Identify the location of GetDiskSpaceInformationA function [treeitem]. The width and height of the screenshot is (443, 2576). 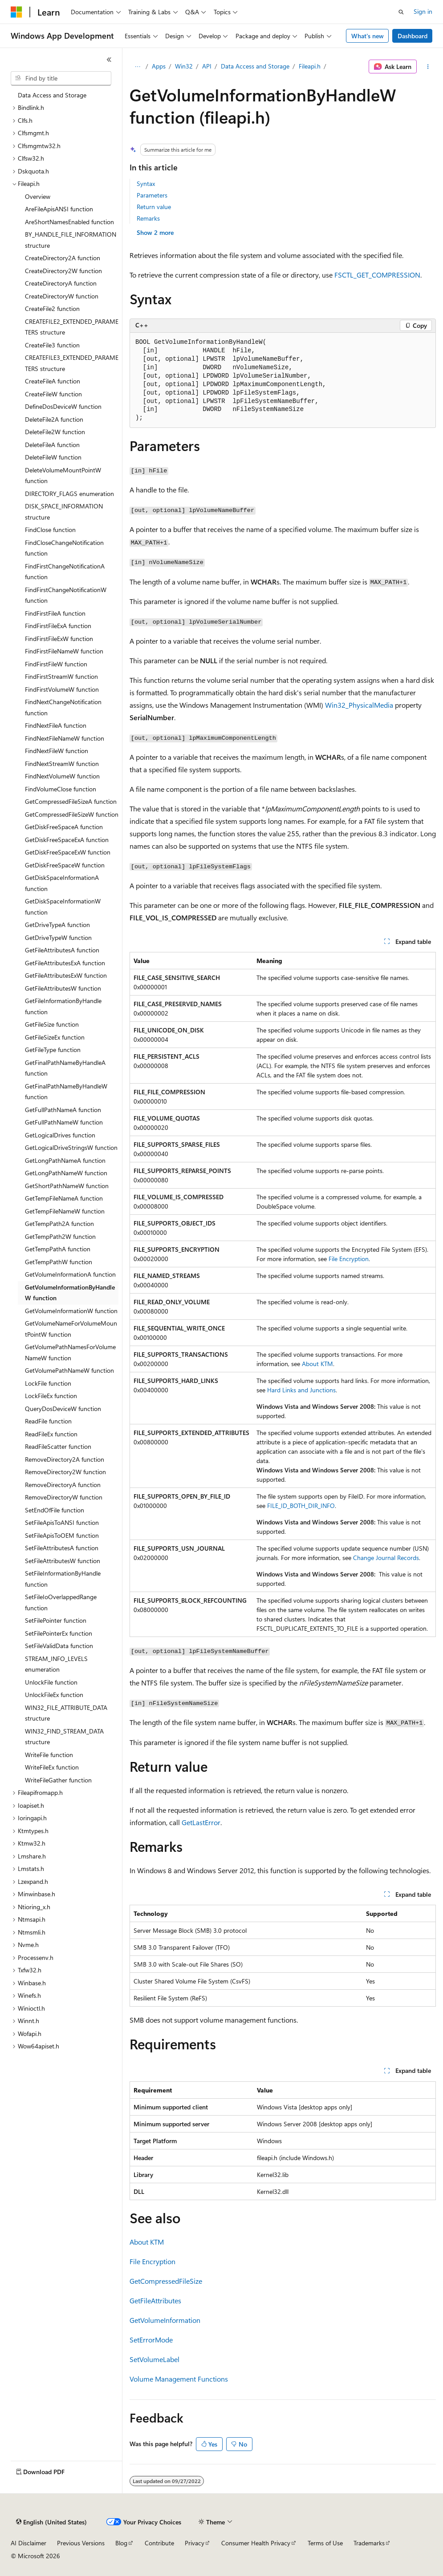
(62, 883).